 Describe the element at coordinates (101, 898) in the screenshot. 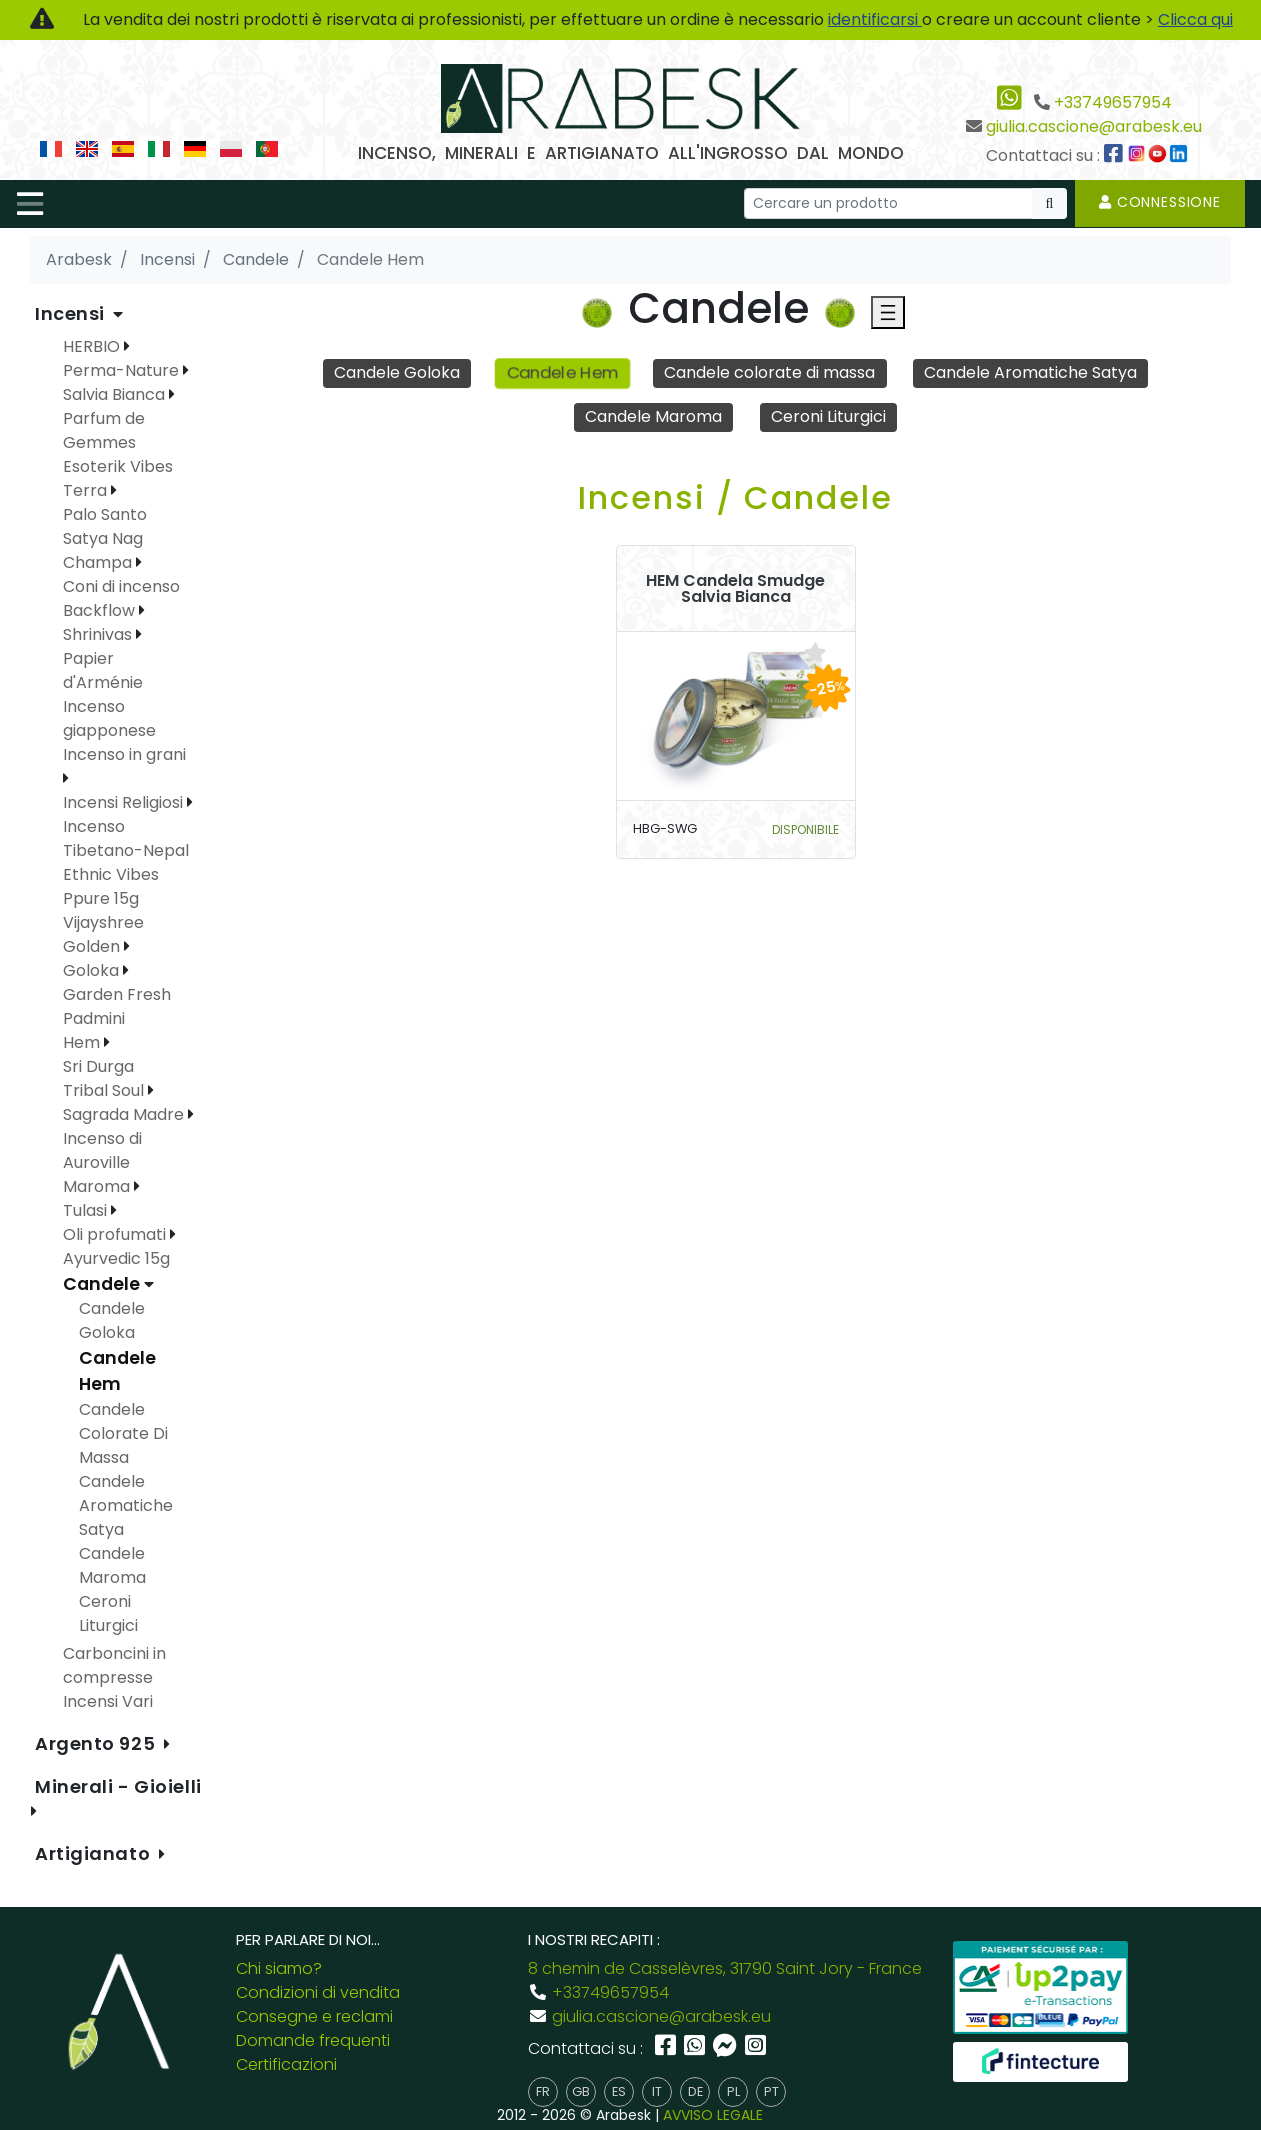

I see `Ppure 15g` at that location.